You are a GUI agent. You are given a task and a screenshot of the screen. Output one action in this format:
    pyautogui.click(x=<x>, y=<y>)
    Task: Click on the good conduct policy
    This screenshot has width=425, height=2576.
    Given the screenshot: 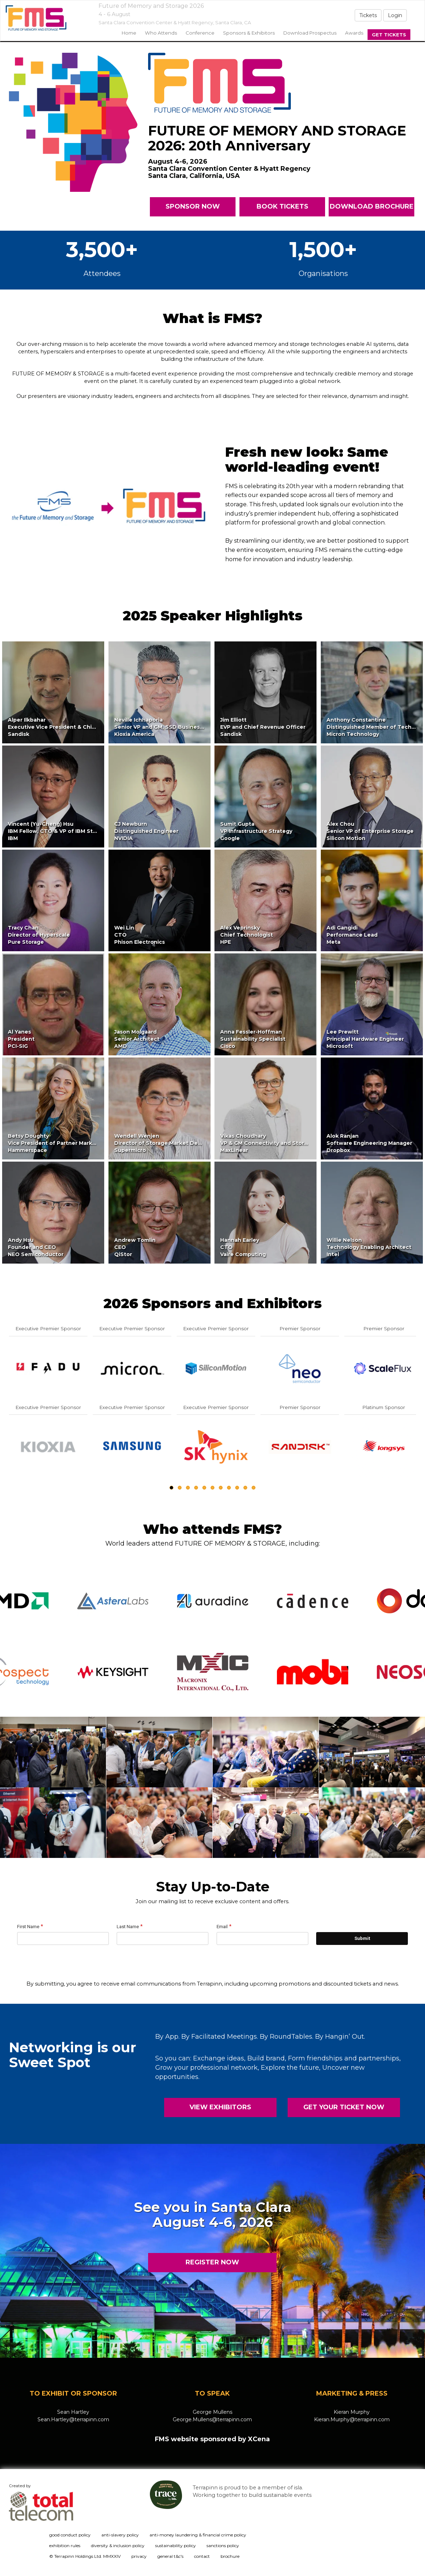 What is the action you would take?
    pyautogui.click(x=70, y=2534)
    